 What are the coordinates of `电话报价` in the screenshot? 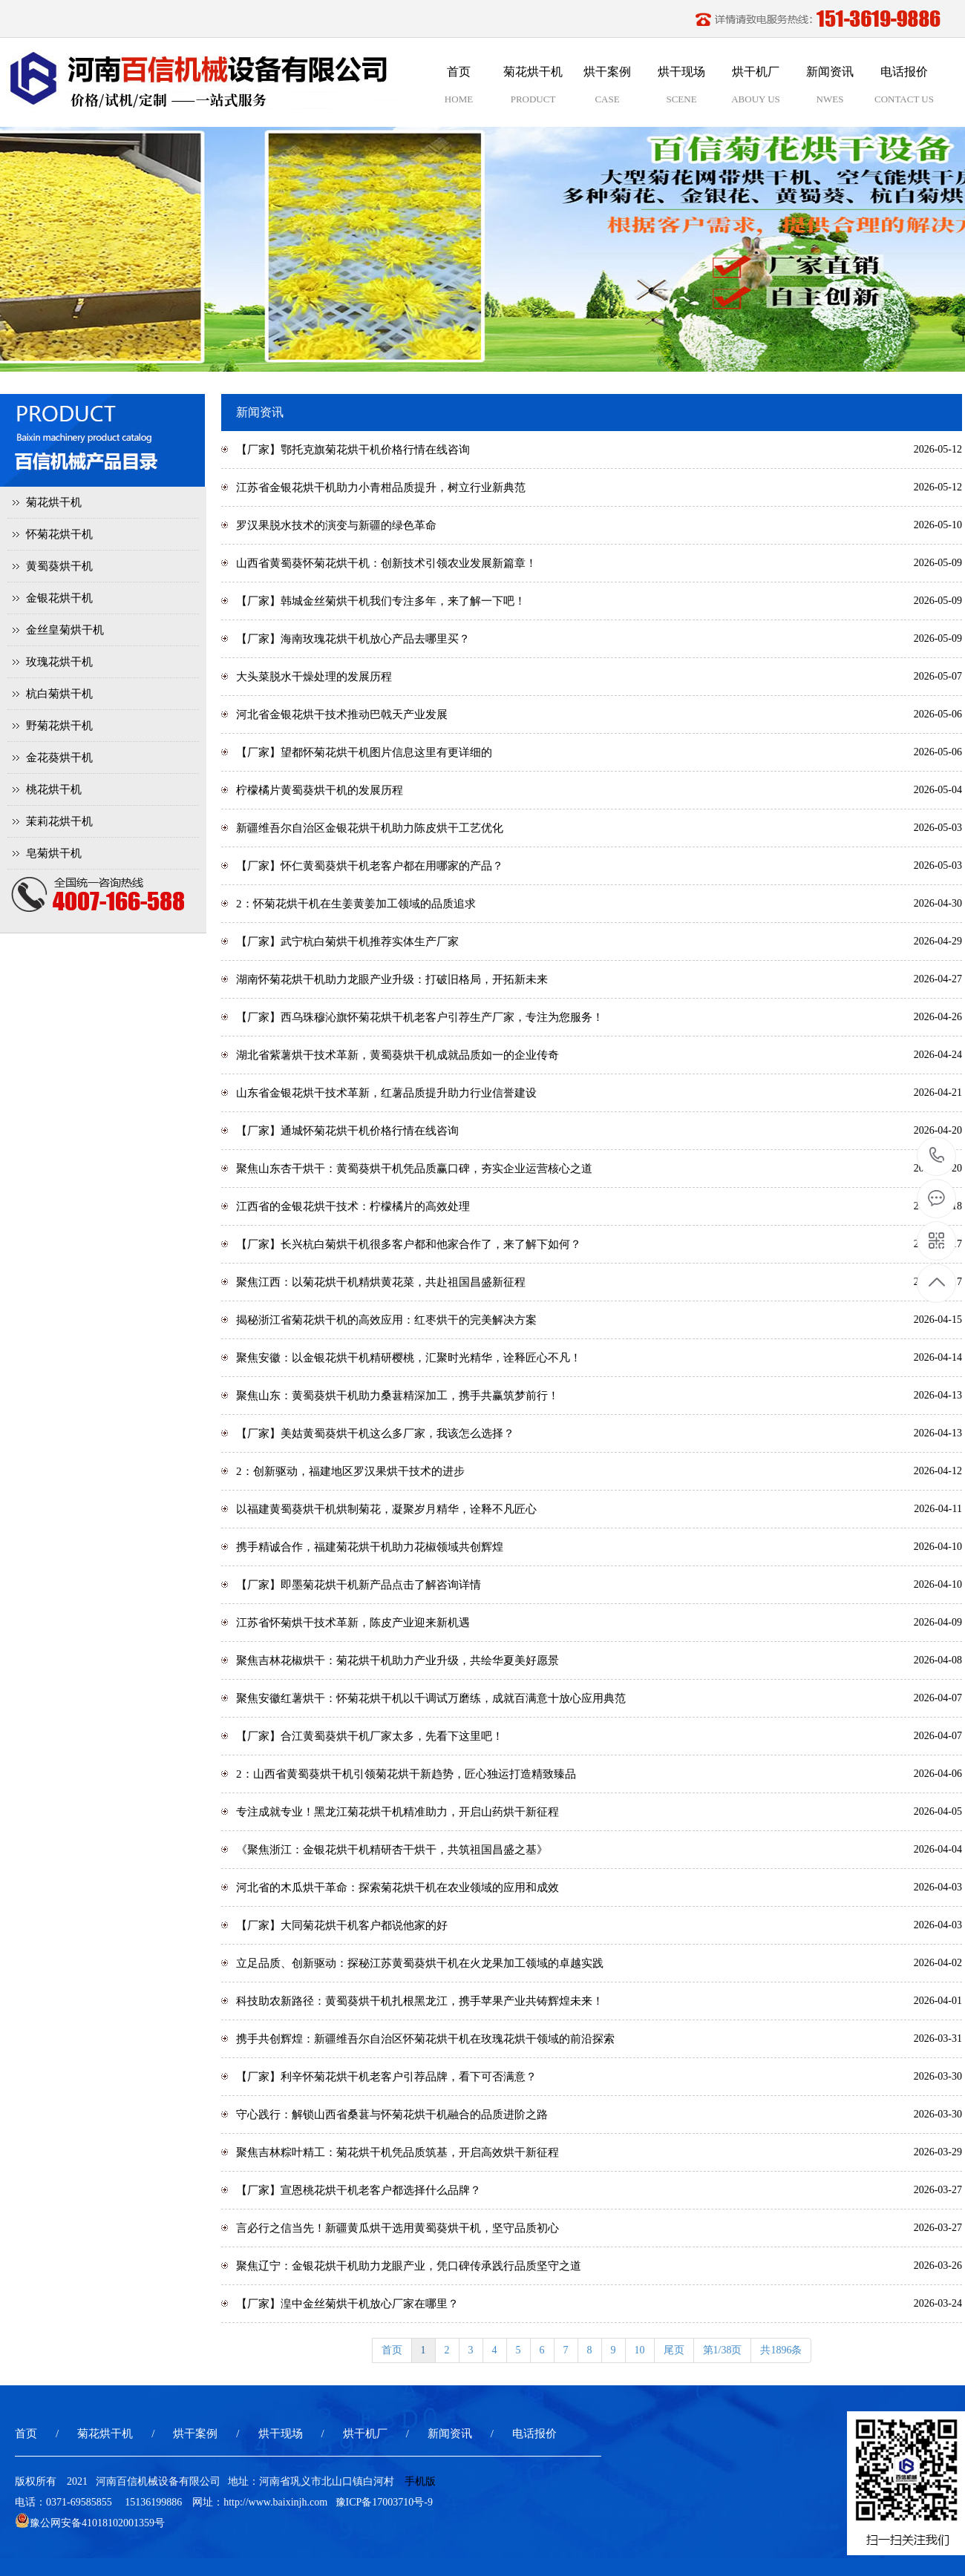 It's located at (534, 2433).